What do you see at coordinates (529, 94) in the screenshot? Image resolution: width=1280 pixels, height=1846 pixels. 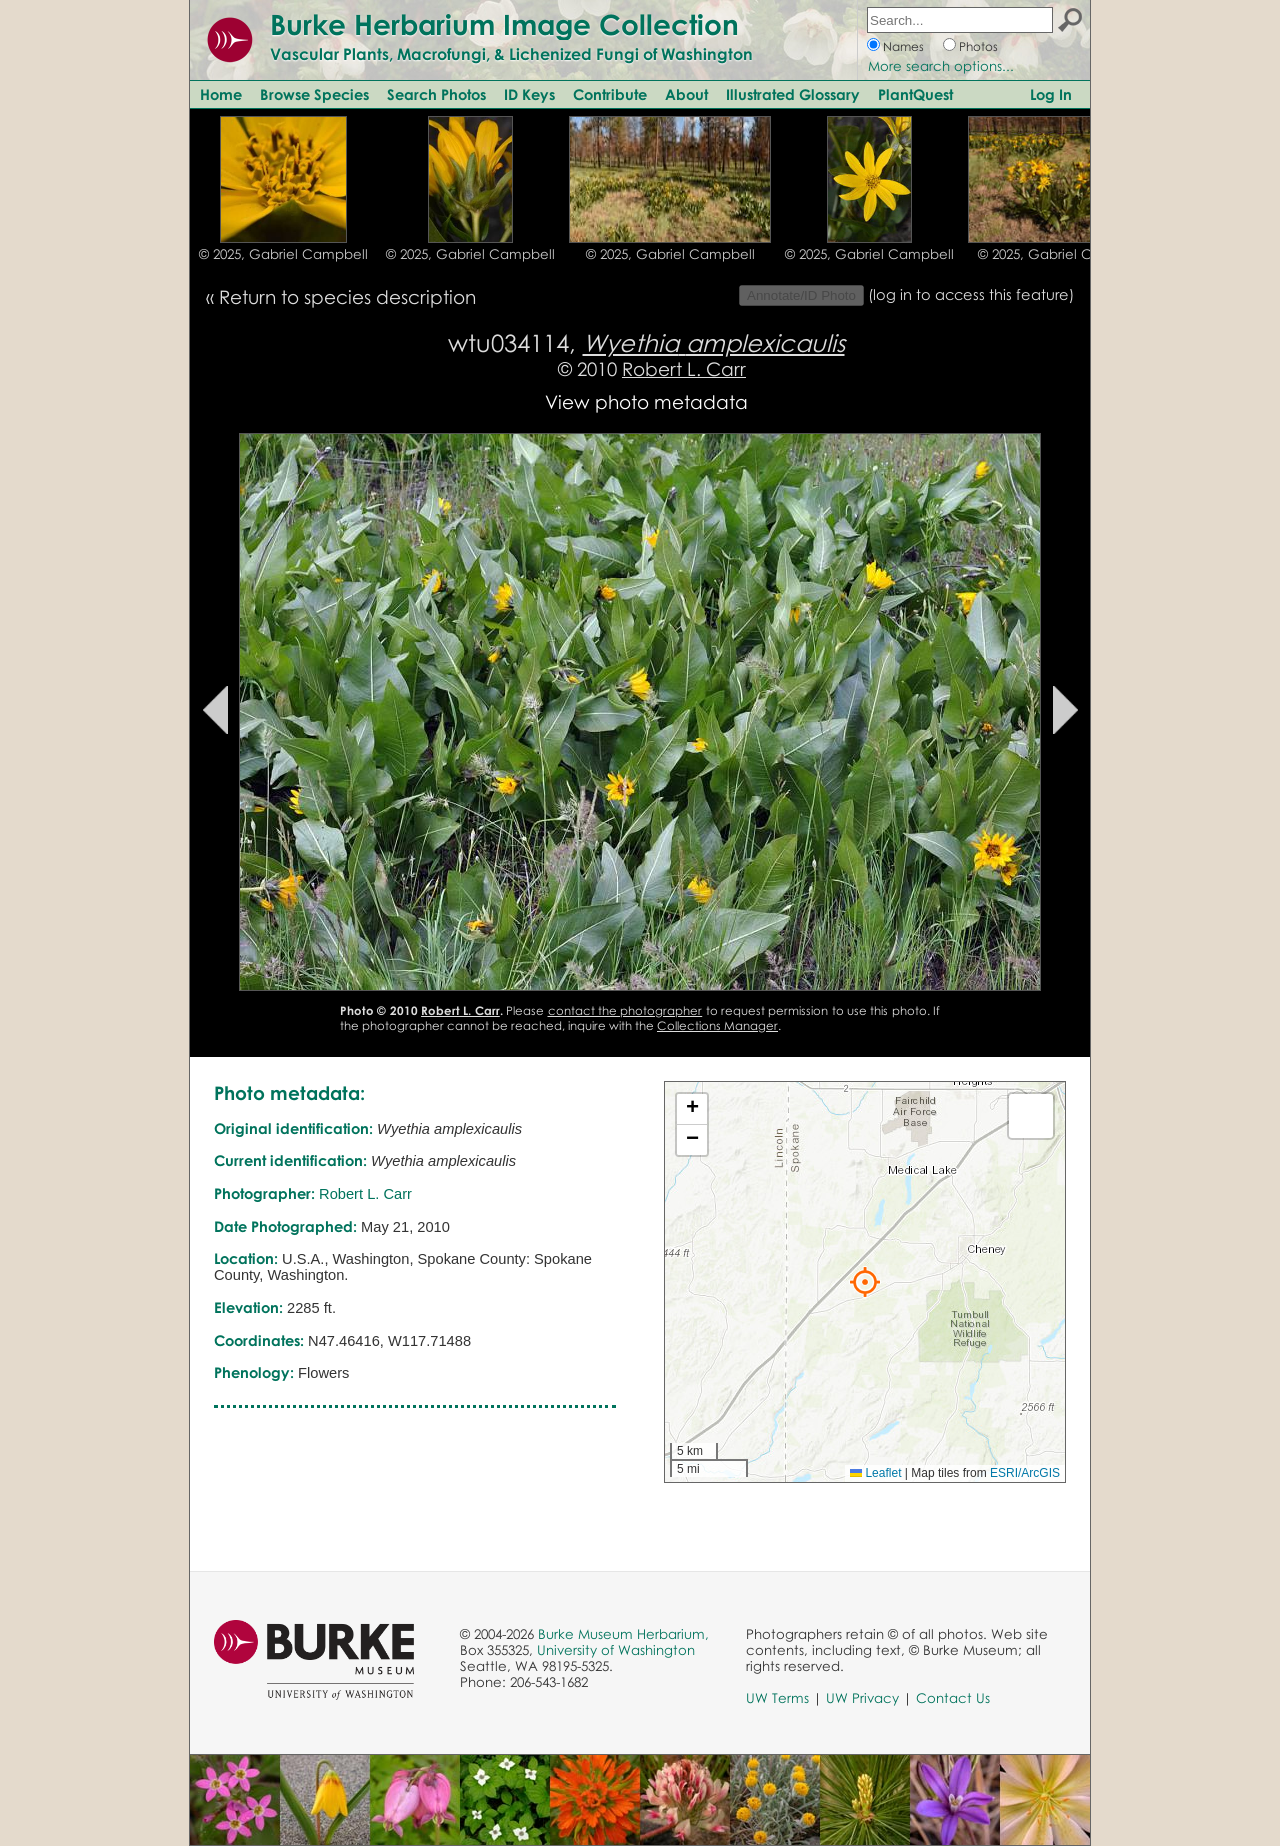 I see `ID Keys` at bounding box center [529, 94].